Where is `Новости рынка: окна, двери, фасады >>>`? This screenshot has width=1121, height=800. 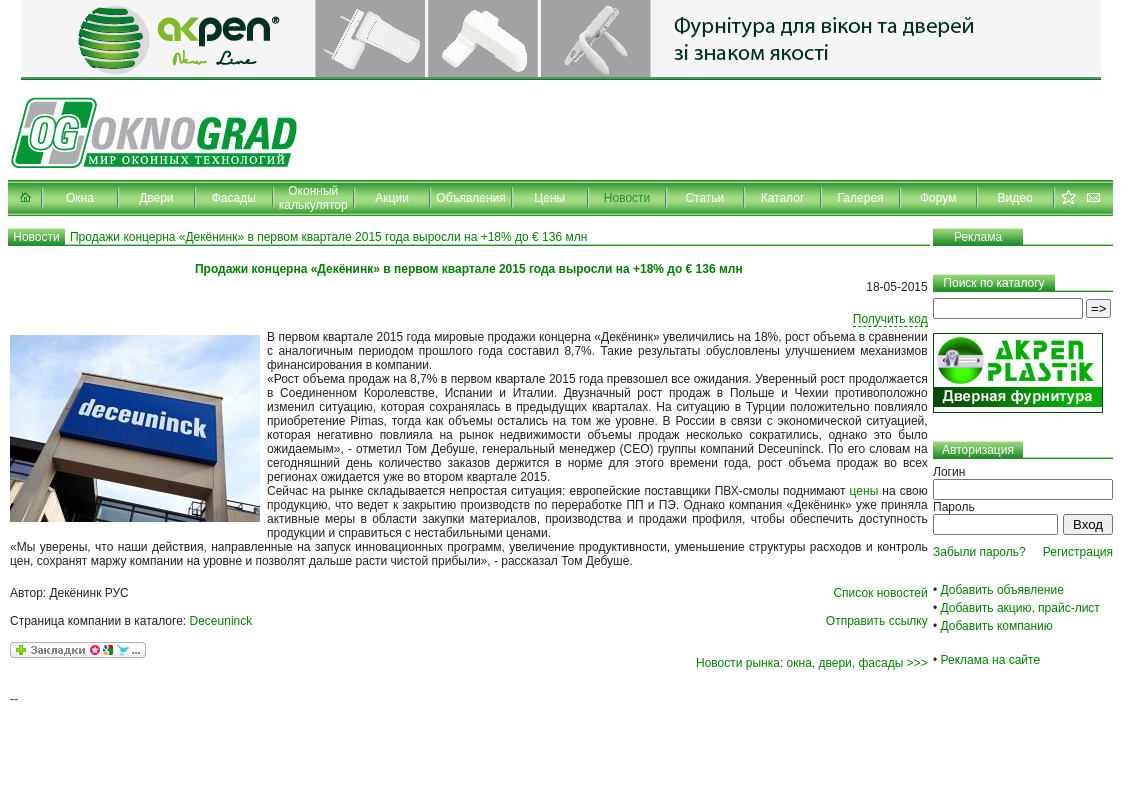
Новости рынка: окна, двери, фасады >>> is located at coordinates (812, 663).